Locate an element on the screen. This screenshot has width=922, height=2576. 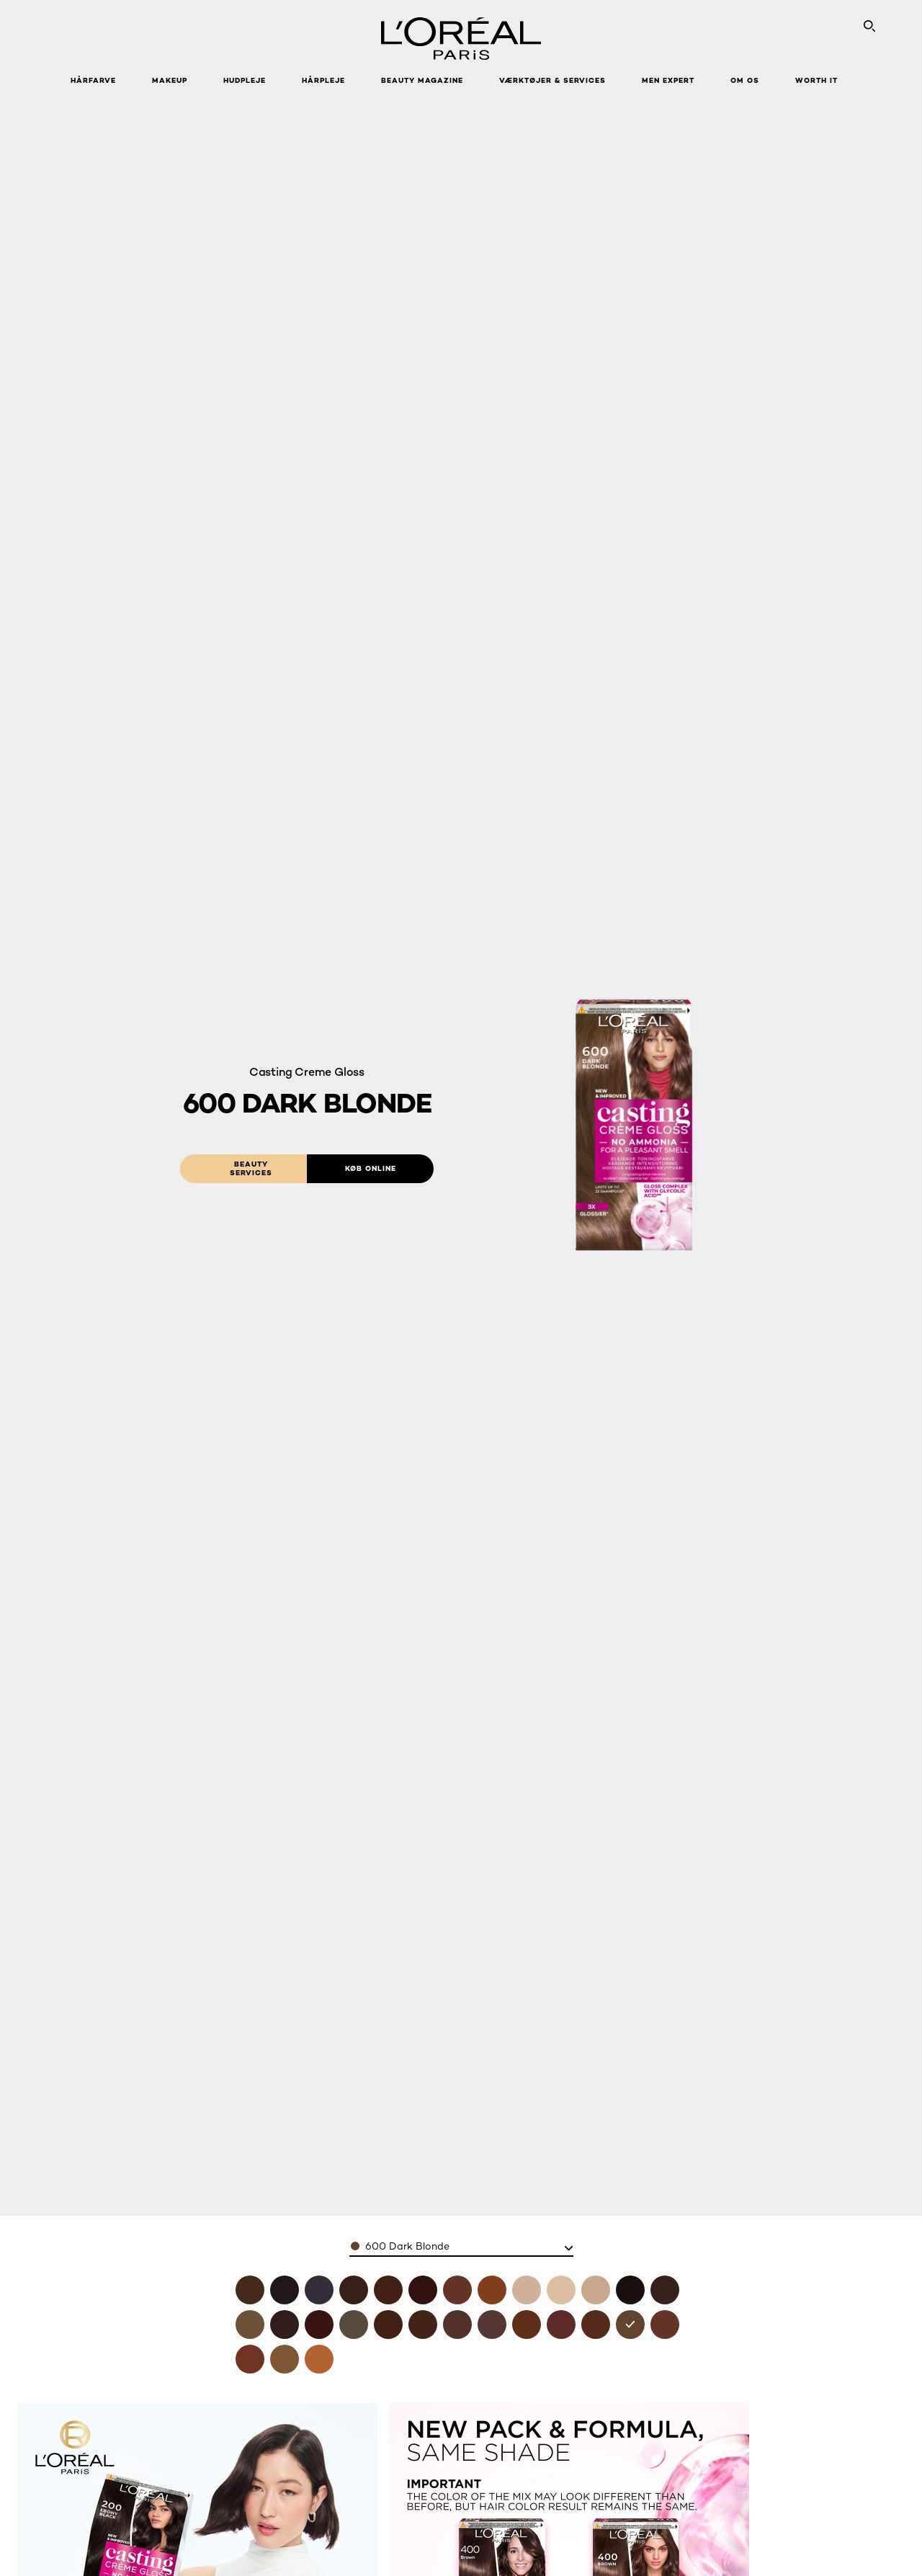
Om Os [button] is located at coordinates (744, 80).